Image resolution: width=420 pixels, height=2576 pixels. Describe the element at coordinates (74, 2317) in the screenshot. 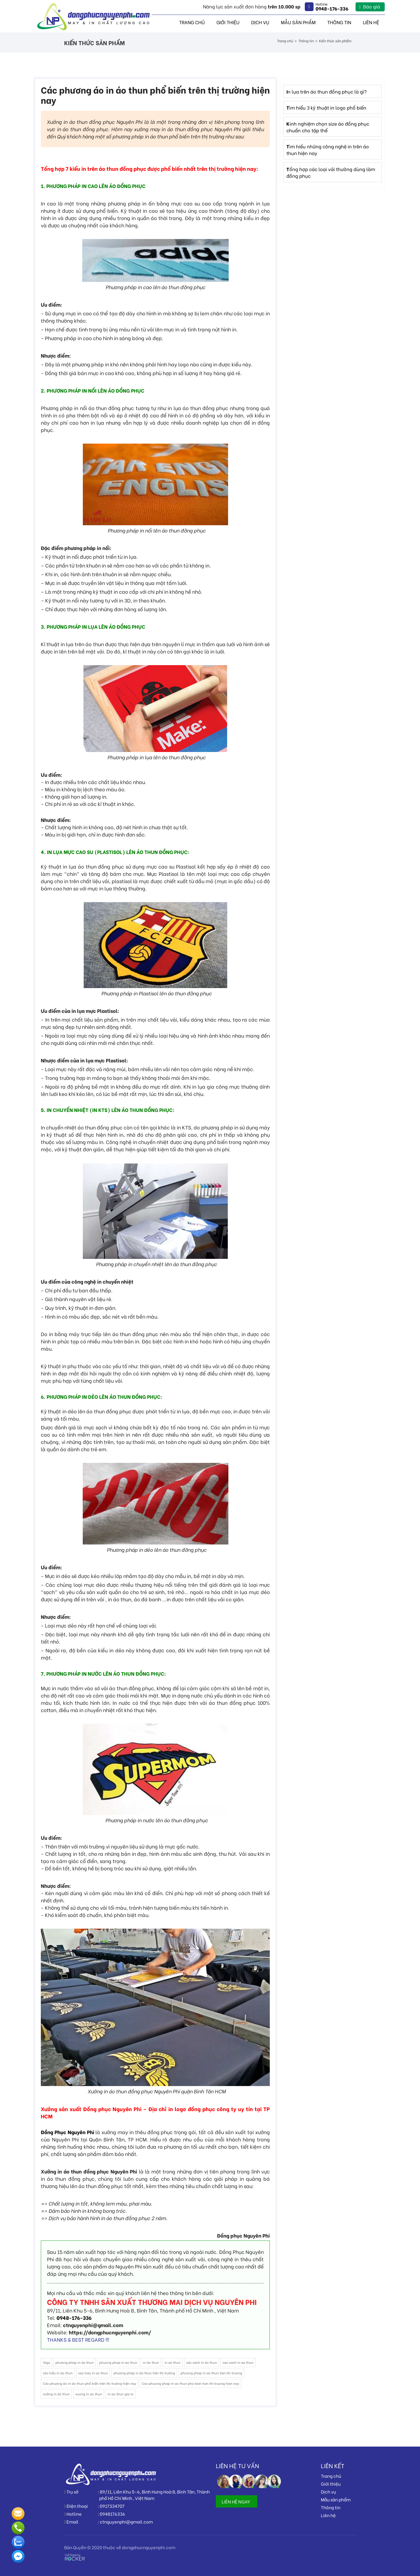

I see `0948-176-336` at that location.